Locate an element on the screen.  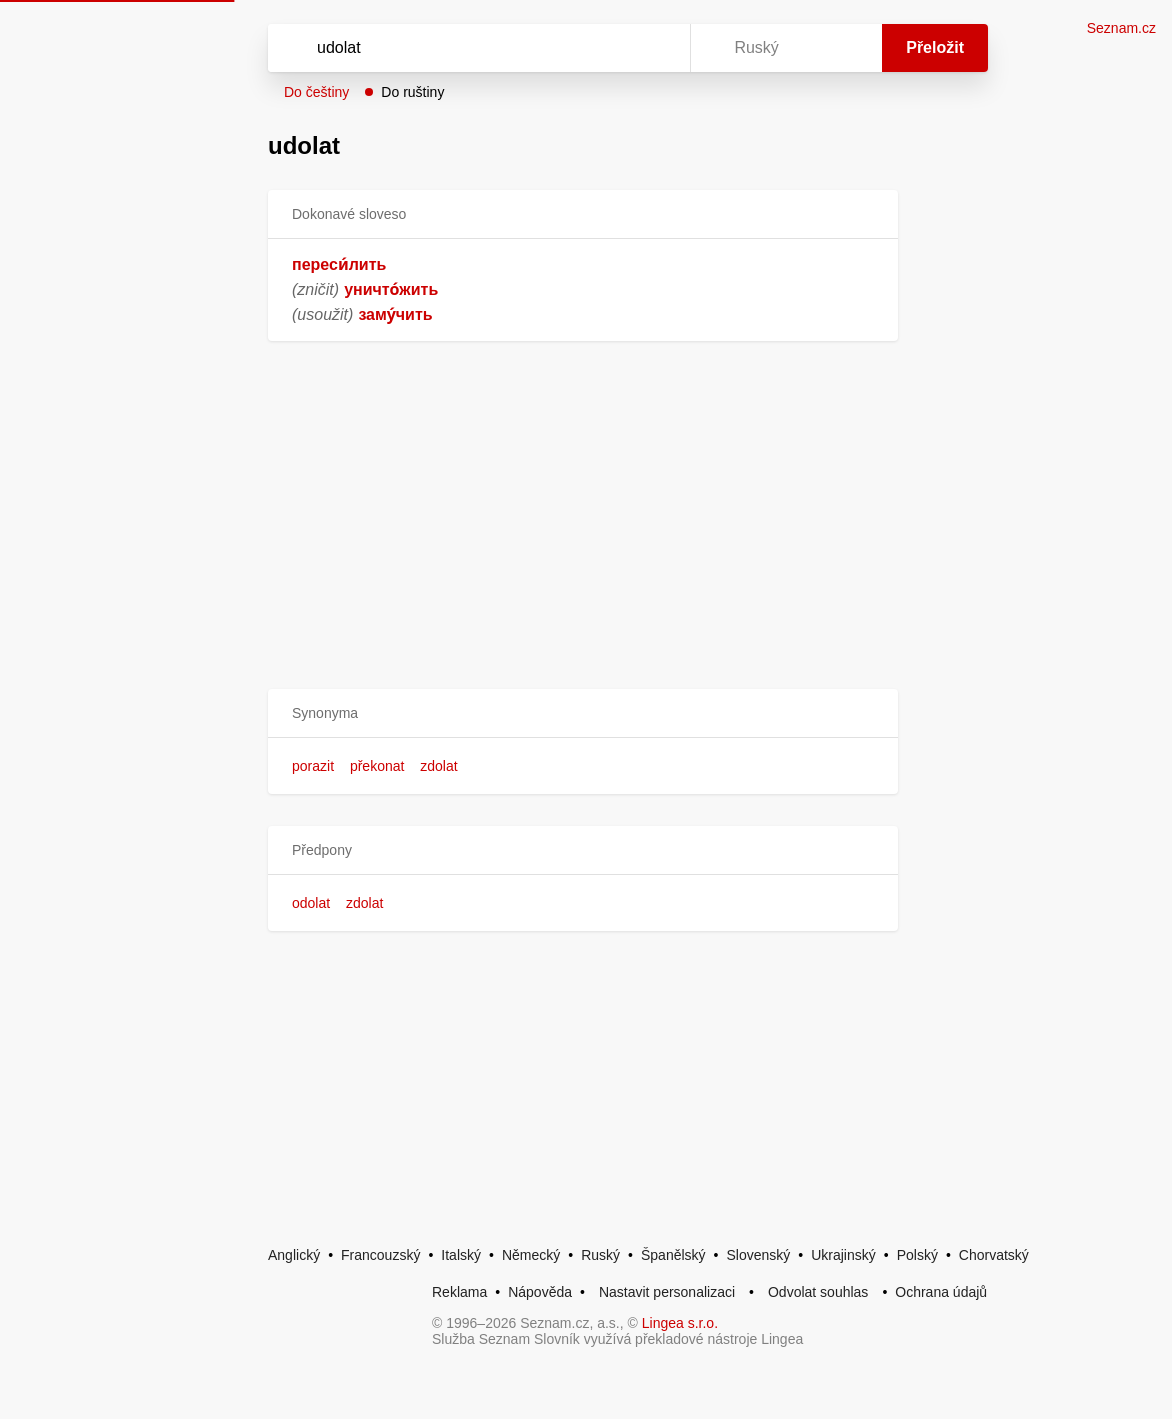
Španělský is located at coordinates (673, 1255).